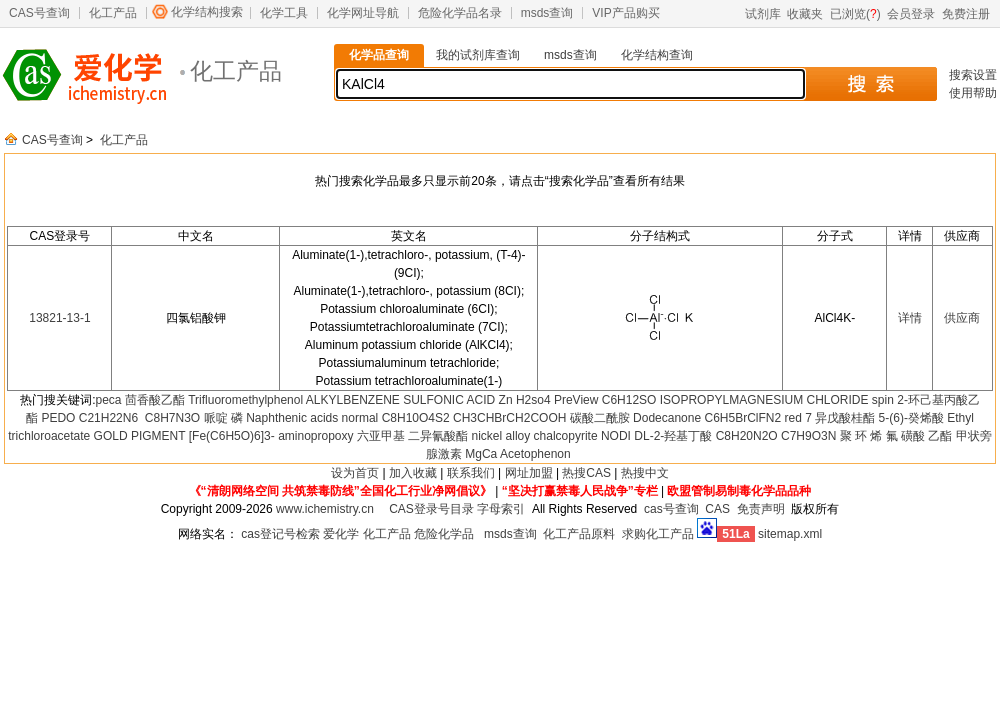 This screenshot has width=1000, height=720. I want to click on CH3CHBrCH2COOH, so click(509, 418).